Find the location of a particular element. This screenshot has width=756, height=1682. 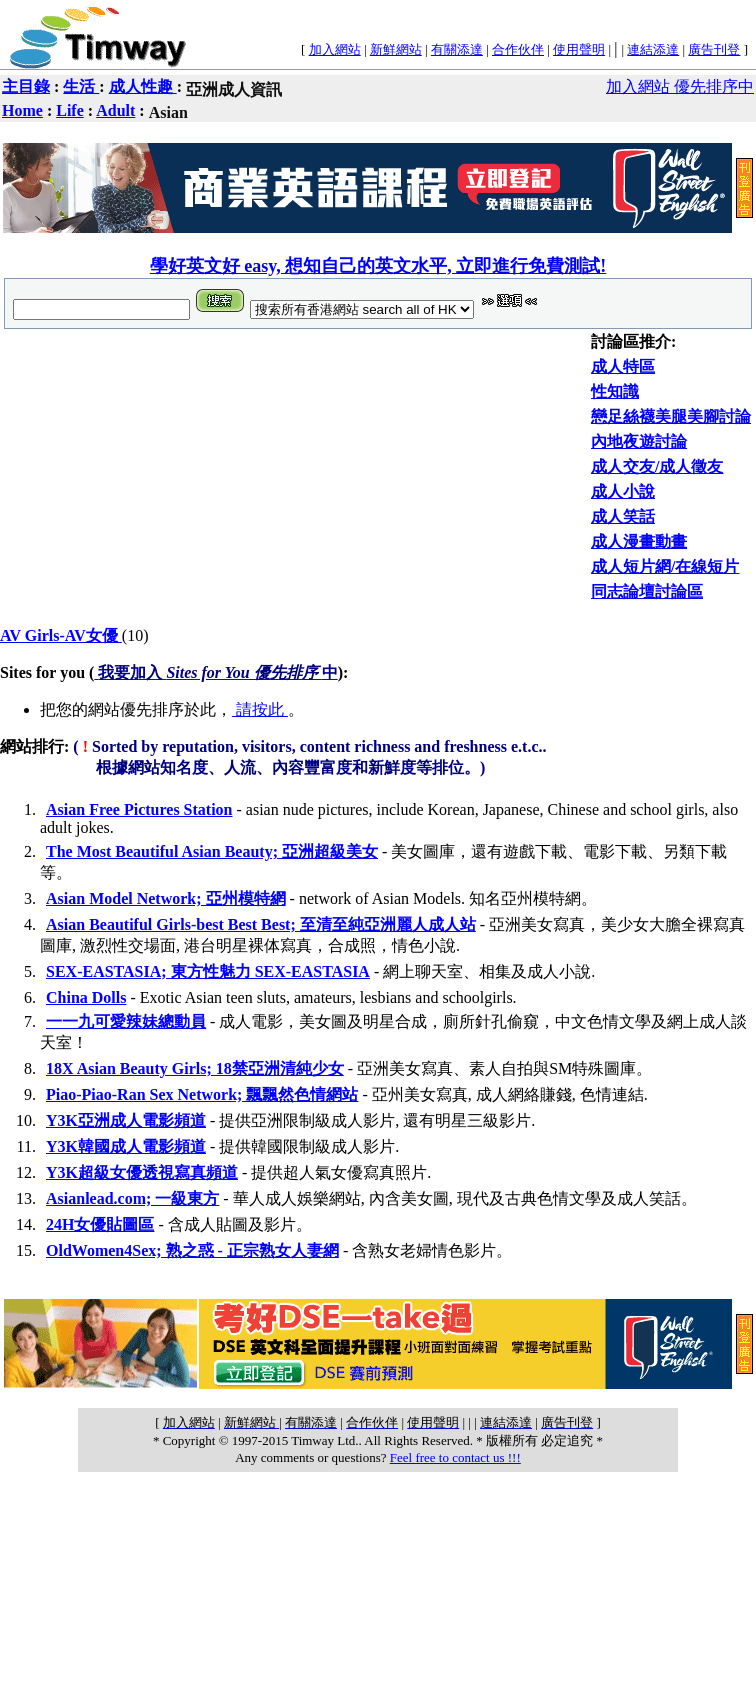

Home is located at coordinates (22, 110).